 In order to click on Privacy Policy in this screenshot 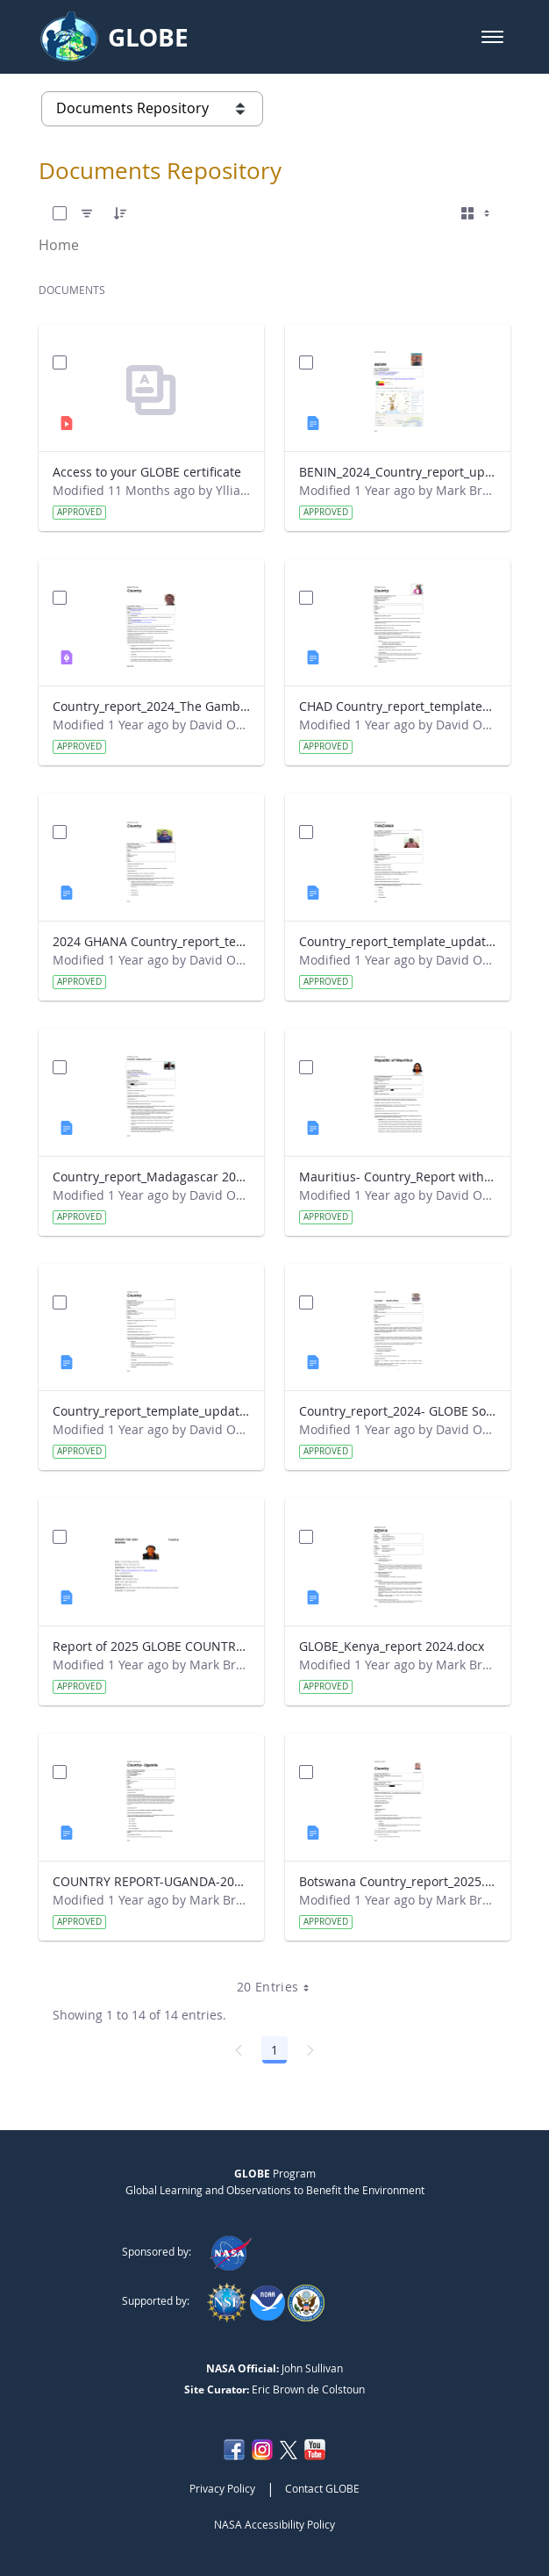, I will do `click(222, 2488)`.